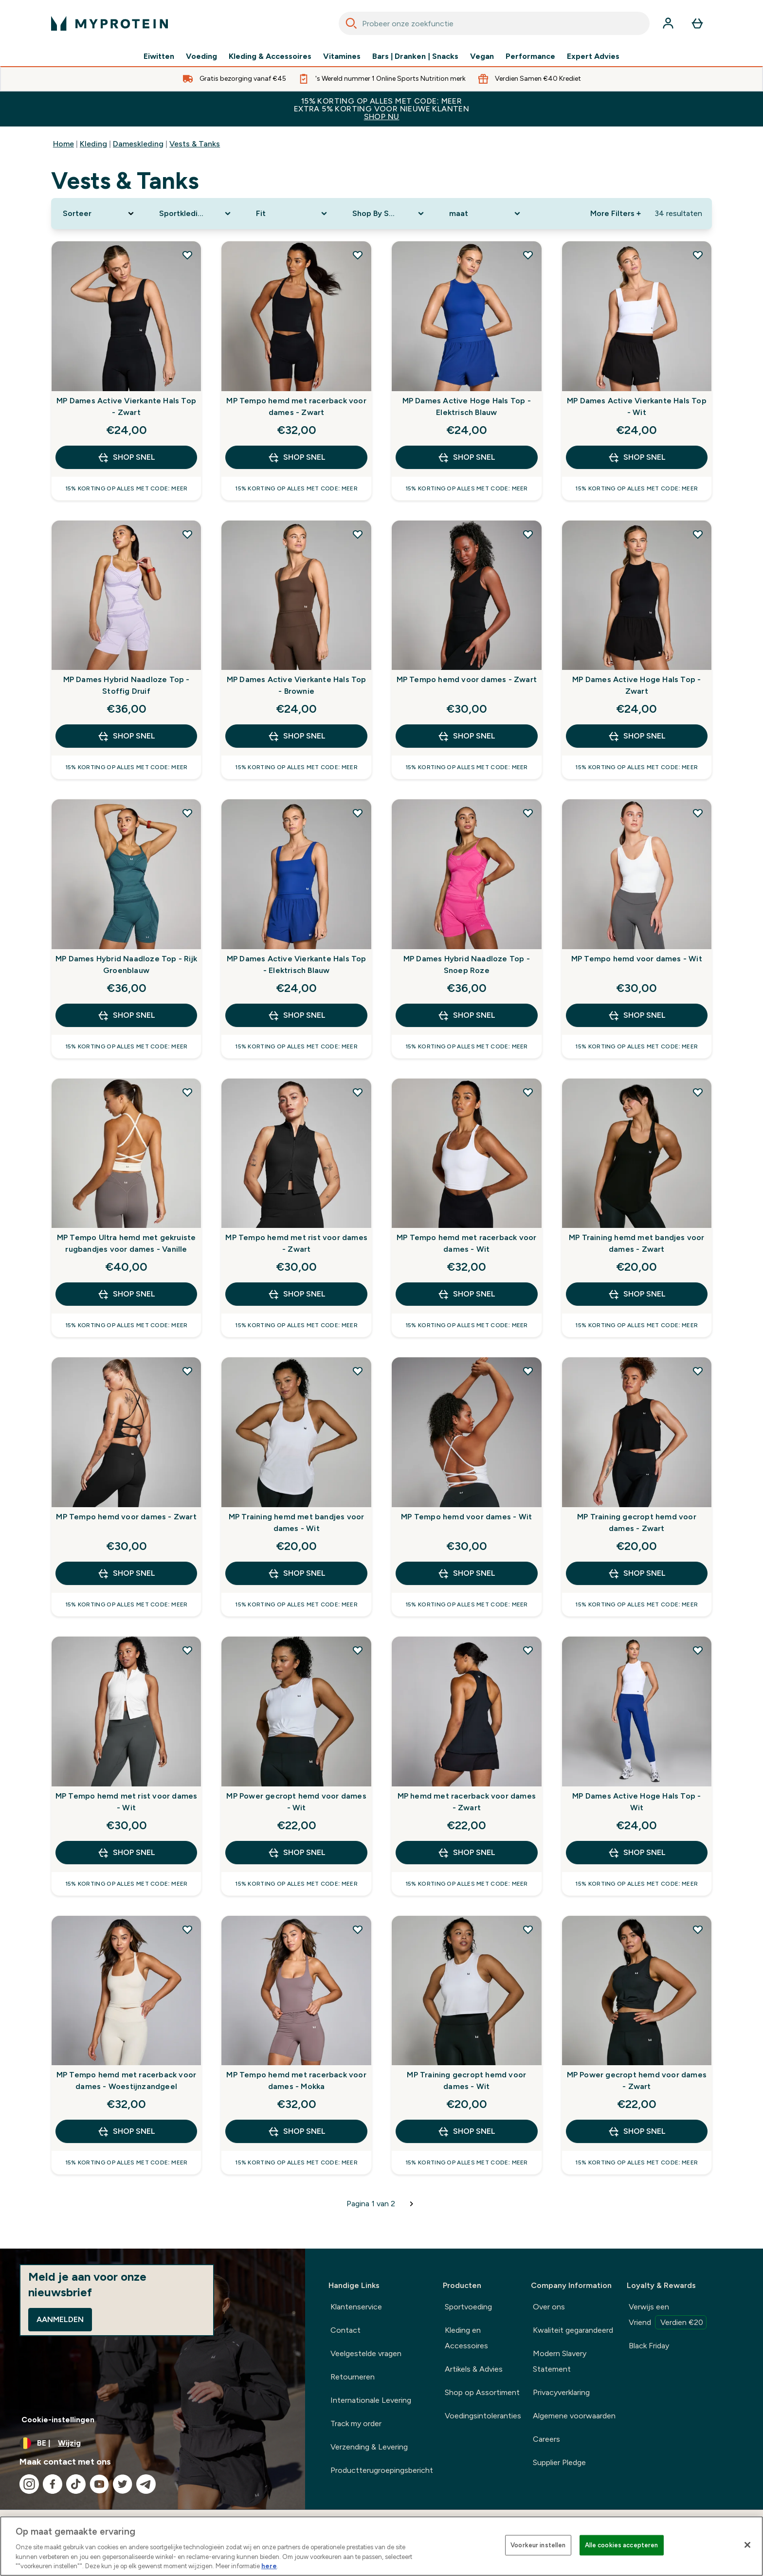  What do you see at coordinates (357, 813) in the screenshot?
I see `[Voeg MP Dames Active Vierkante Hals Top - Elektrisch Blauw toe aan verlanglijst]` at bounding box center [357, 813].